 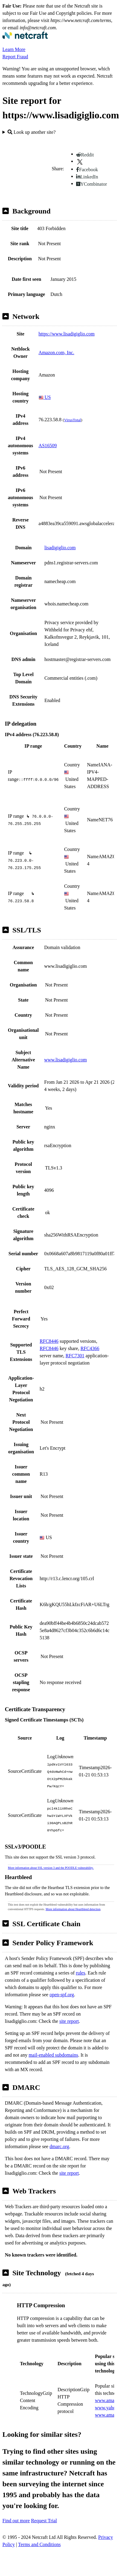 I want to click on Report Fraud, so click(x=15, y=56).